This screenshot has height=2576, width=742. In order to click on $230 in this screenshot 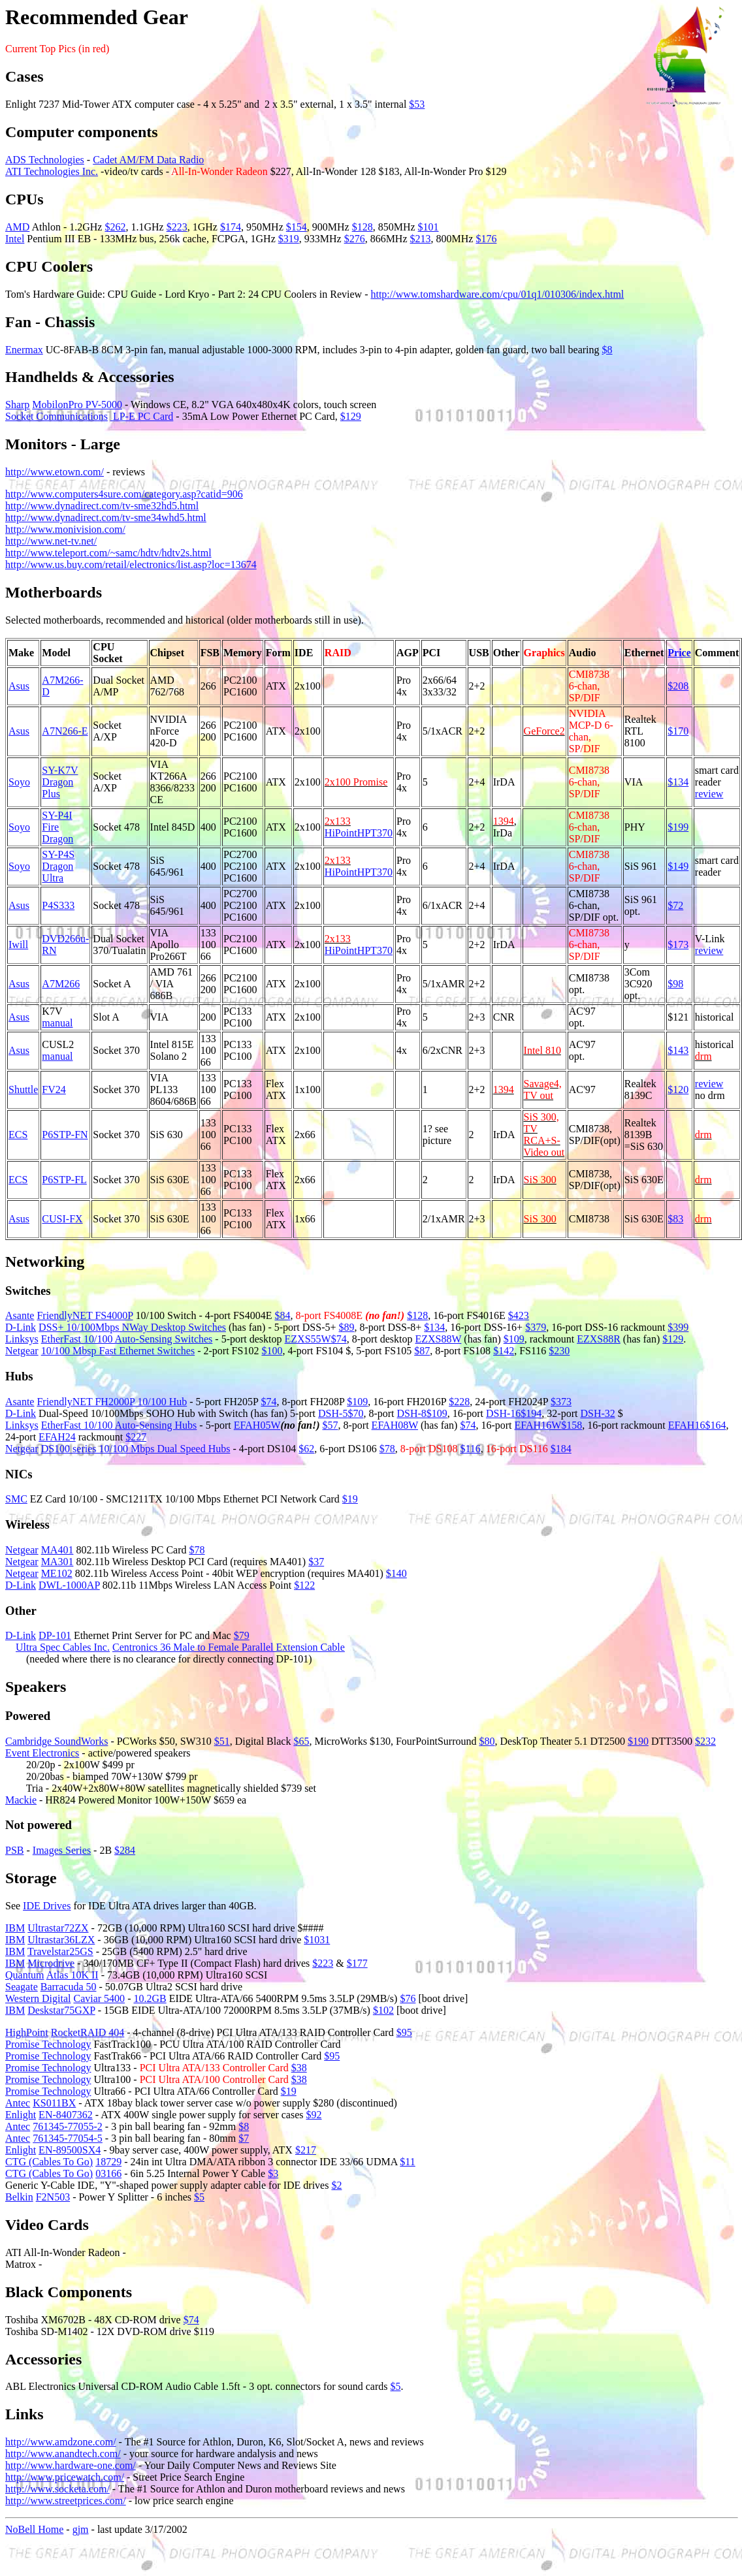, I will do `click(559, 1350)`.